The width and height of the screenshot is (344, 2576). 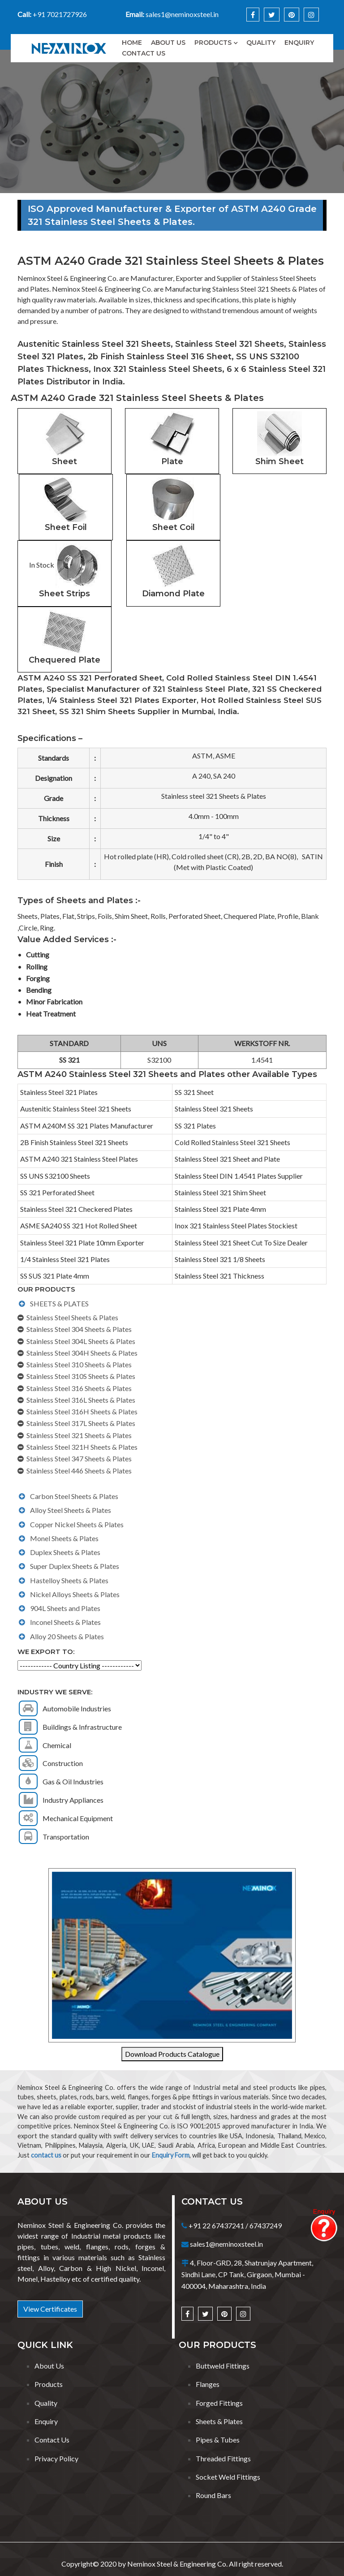 What do you see at coordinates (79, 1364) in the screenshot?
I see `Stainless Steel 310 Sheets & Plates` at bounding box center [79, 1364].